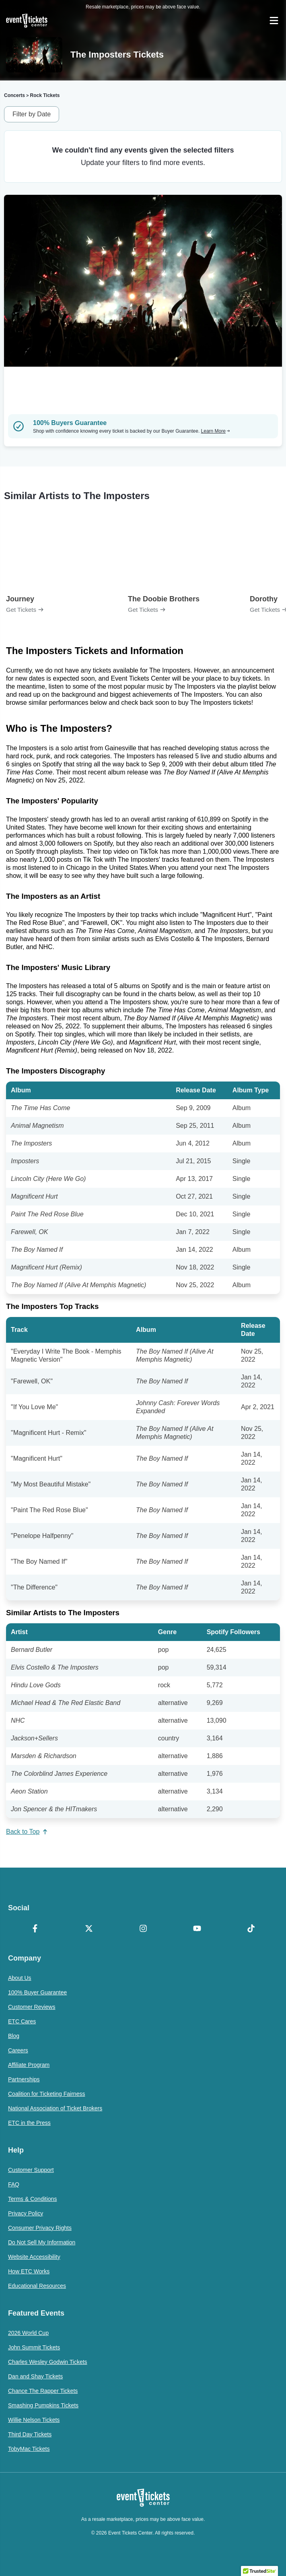  Describe the element at coordinates (22, 2021) in the screenshot. I see `ETC Cares` at that location.